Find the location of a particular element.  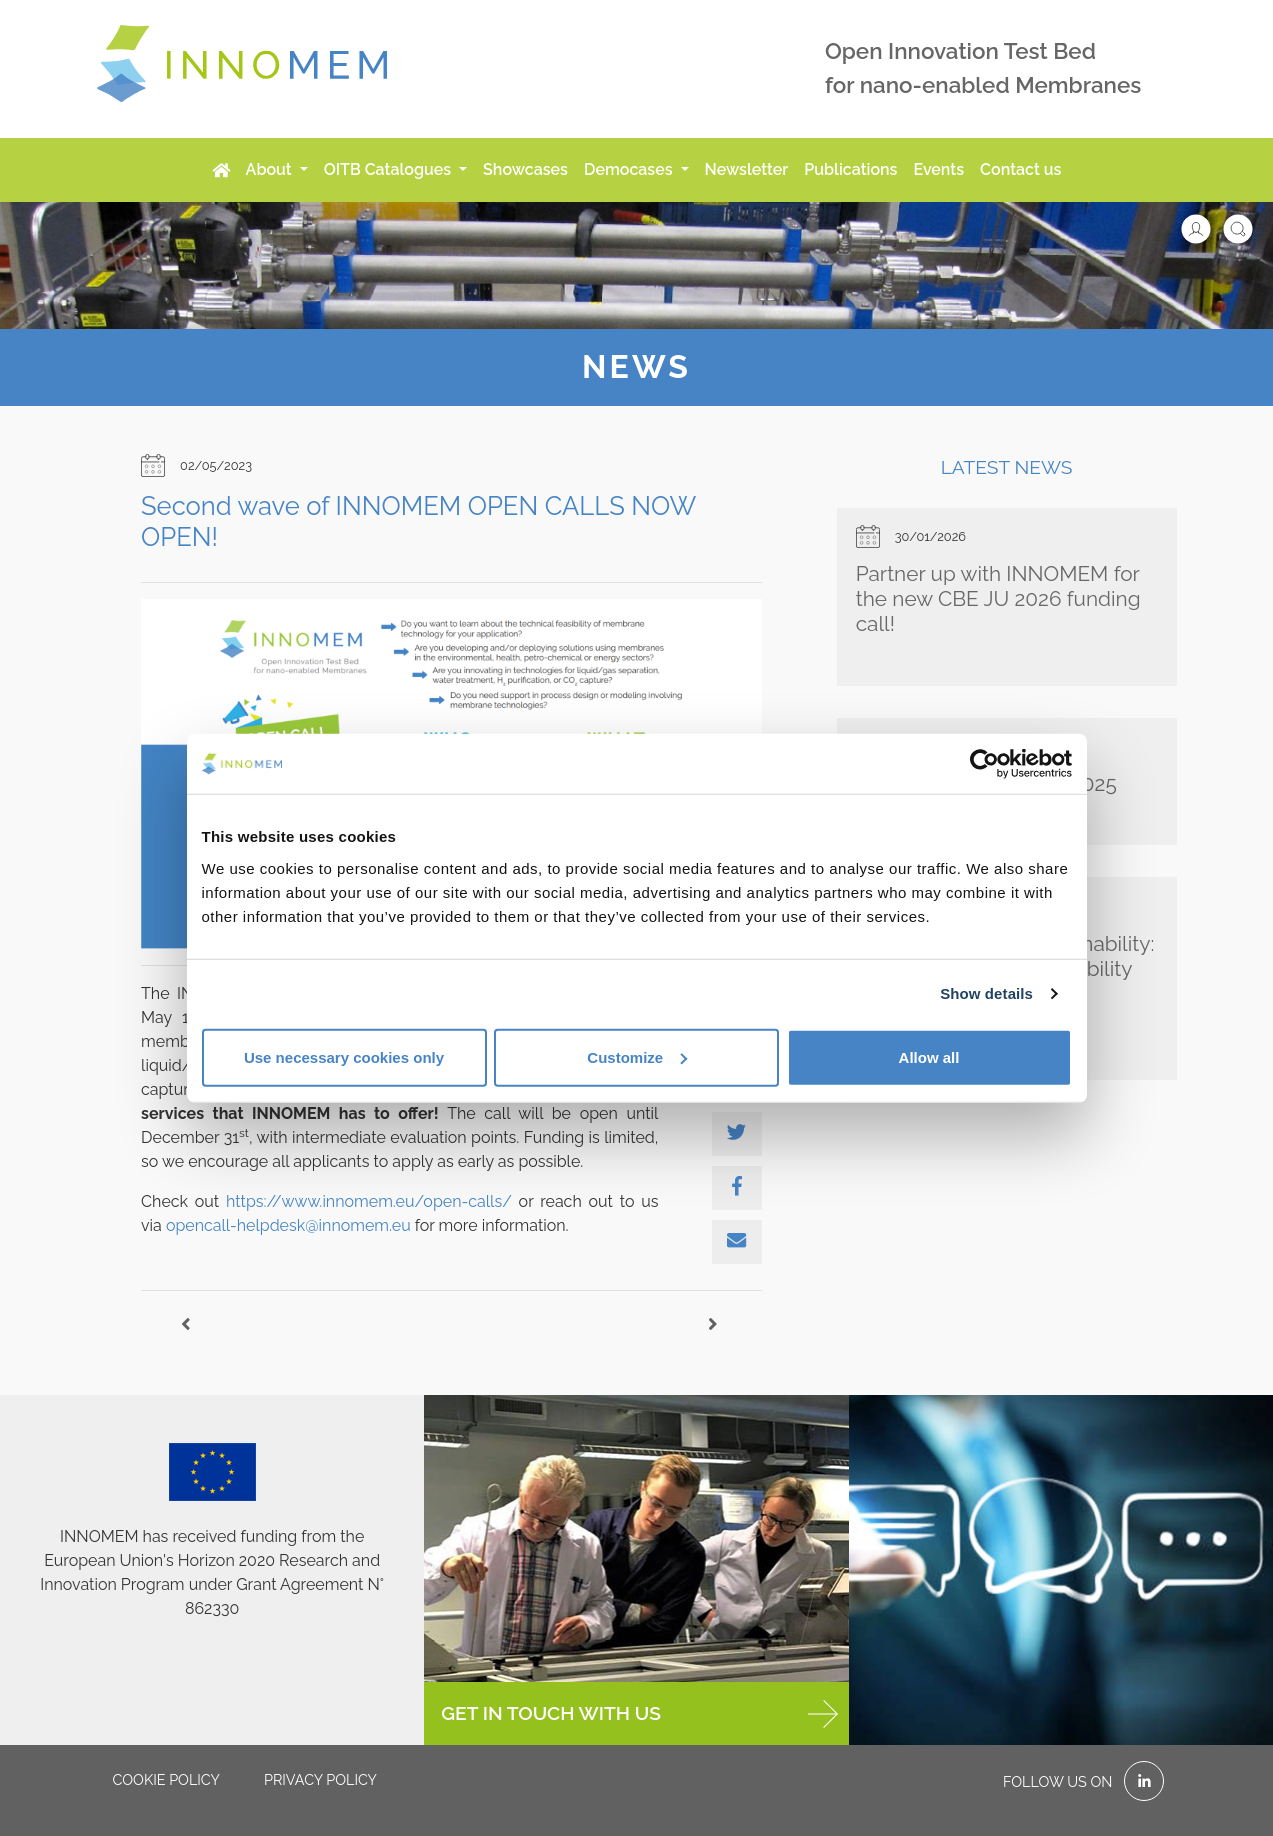

Cookie policy is located at coordinates (166, 1779).